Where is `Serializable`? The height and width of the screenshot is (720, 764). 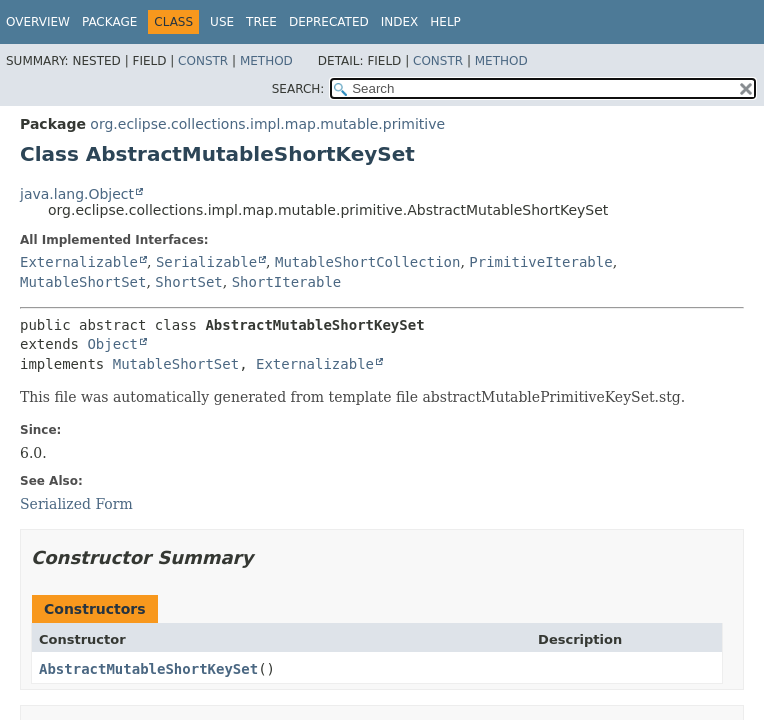
Serializable is located at coordinates (206, 262).